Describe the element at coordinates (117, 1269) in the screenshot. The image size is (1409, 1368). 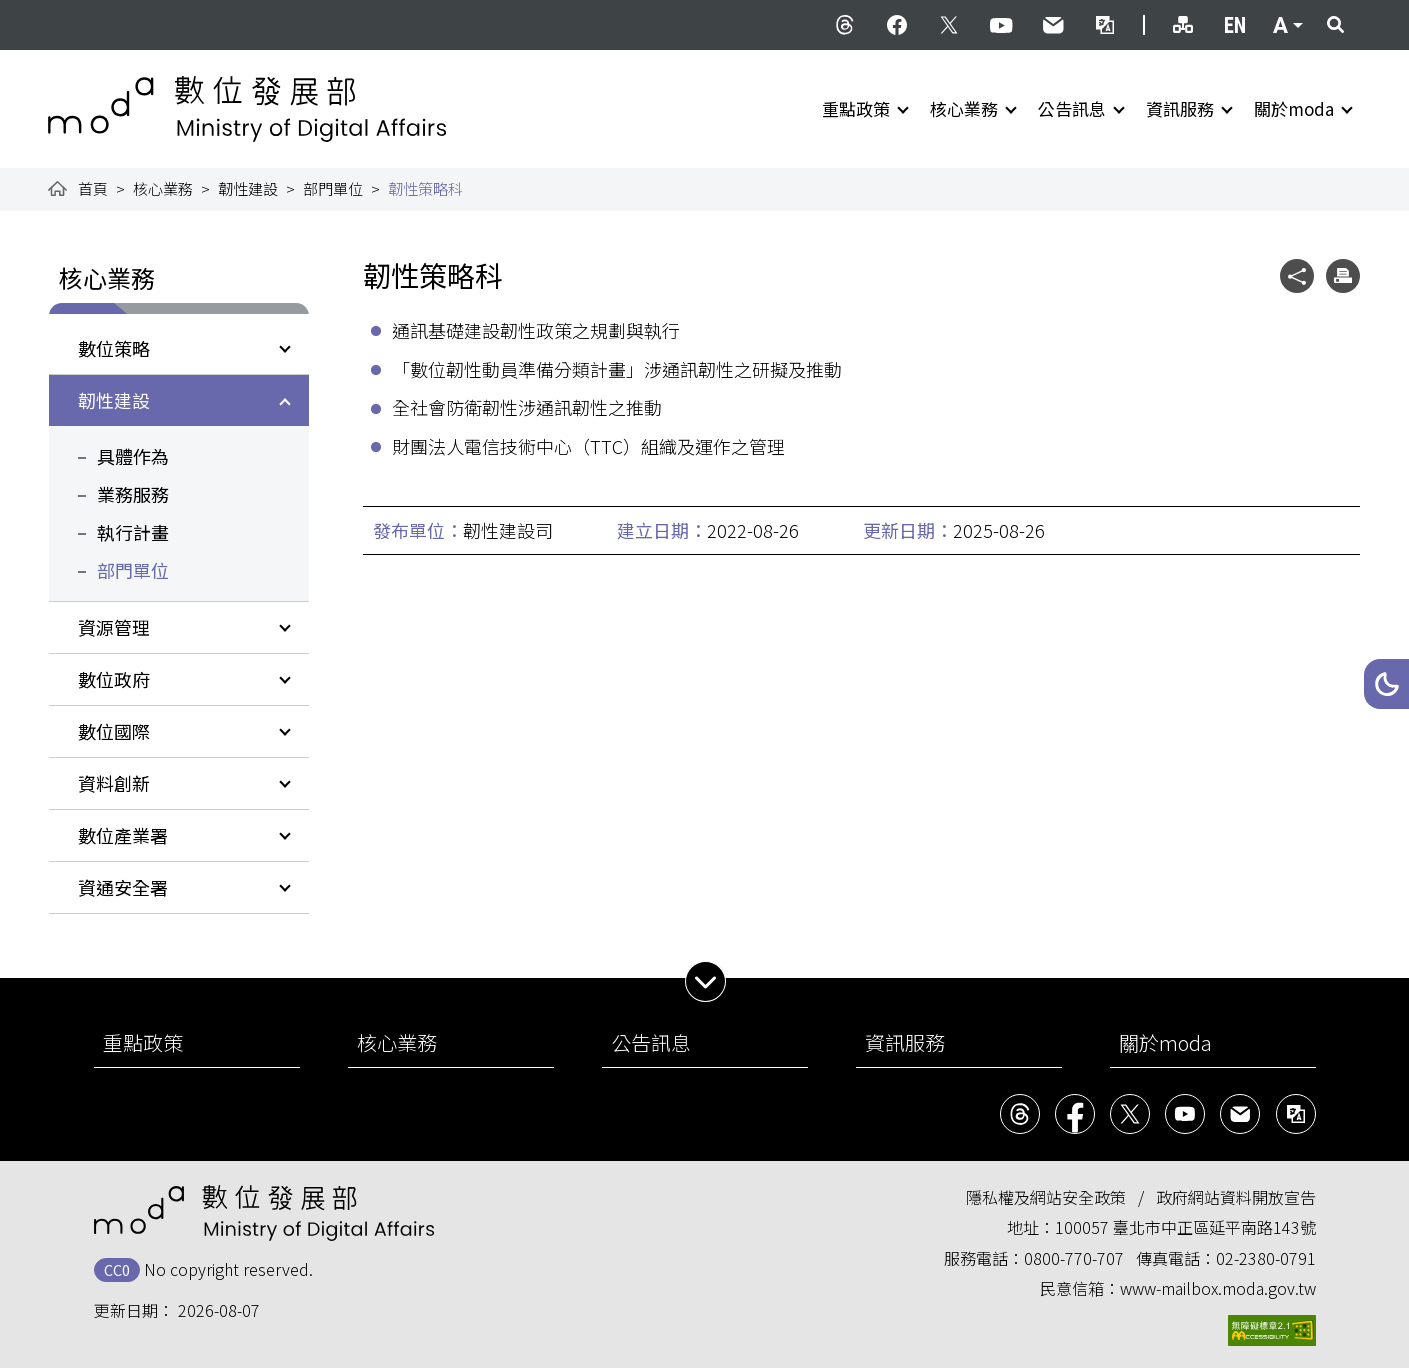
I see `CC0` at that location.